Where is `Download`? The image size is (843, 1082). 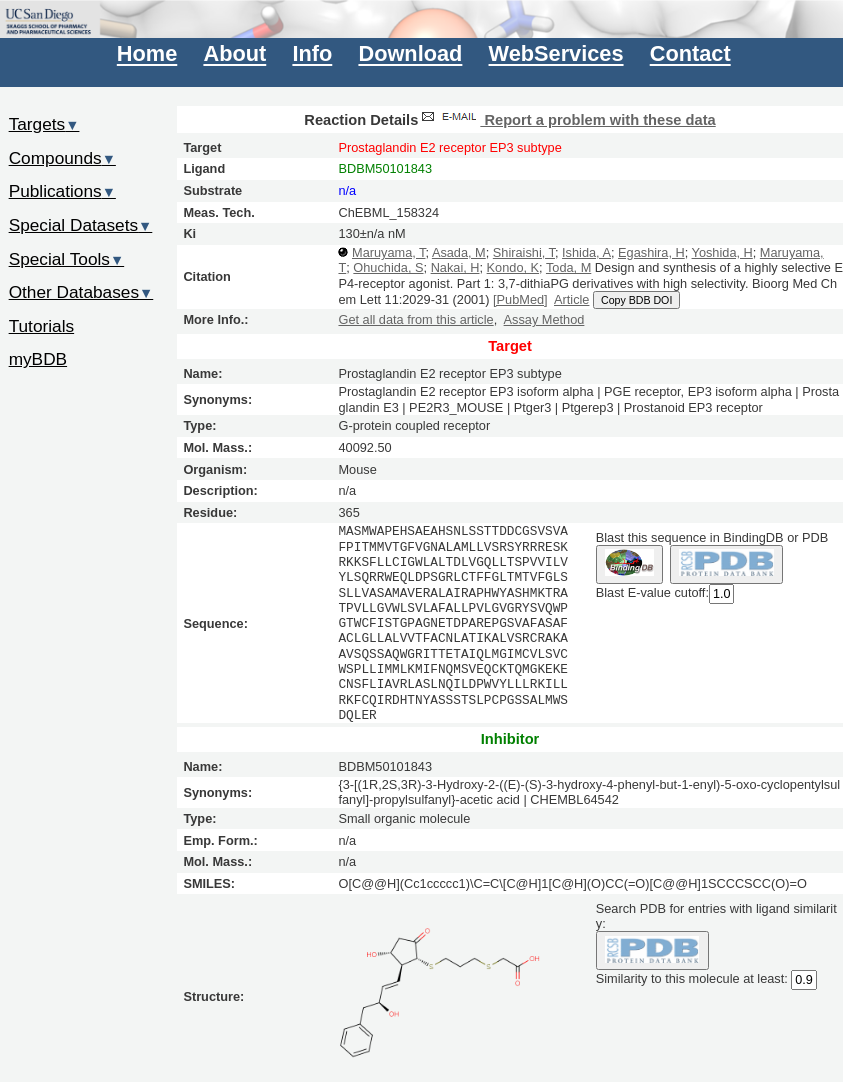 Download is located at coordinates (410, 54).